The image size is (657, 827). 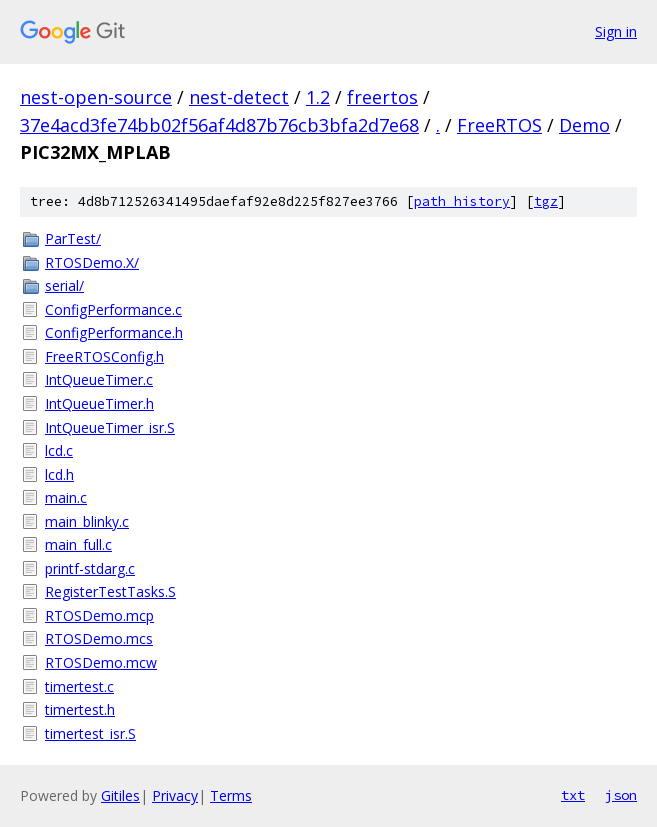 I want to click on freertos, so click(x=382, y=97).